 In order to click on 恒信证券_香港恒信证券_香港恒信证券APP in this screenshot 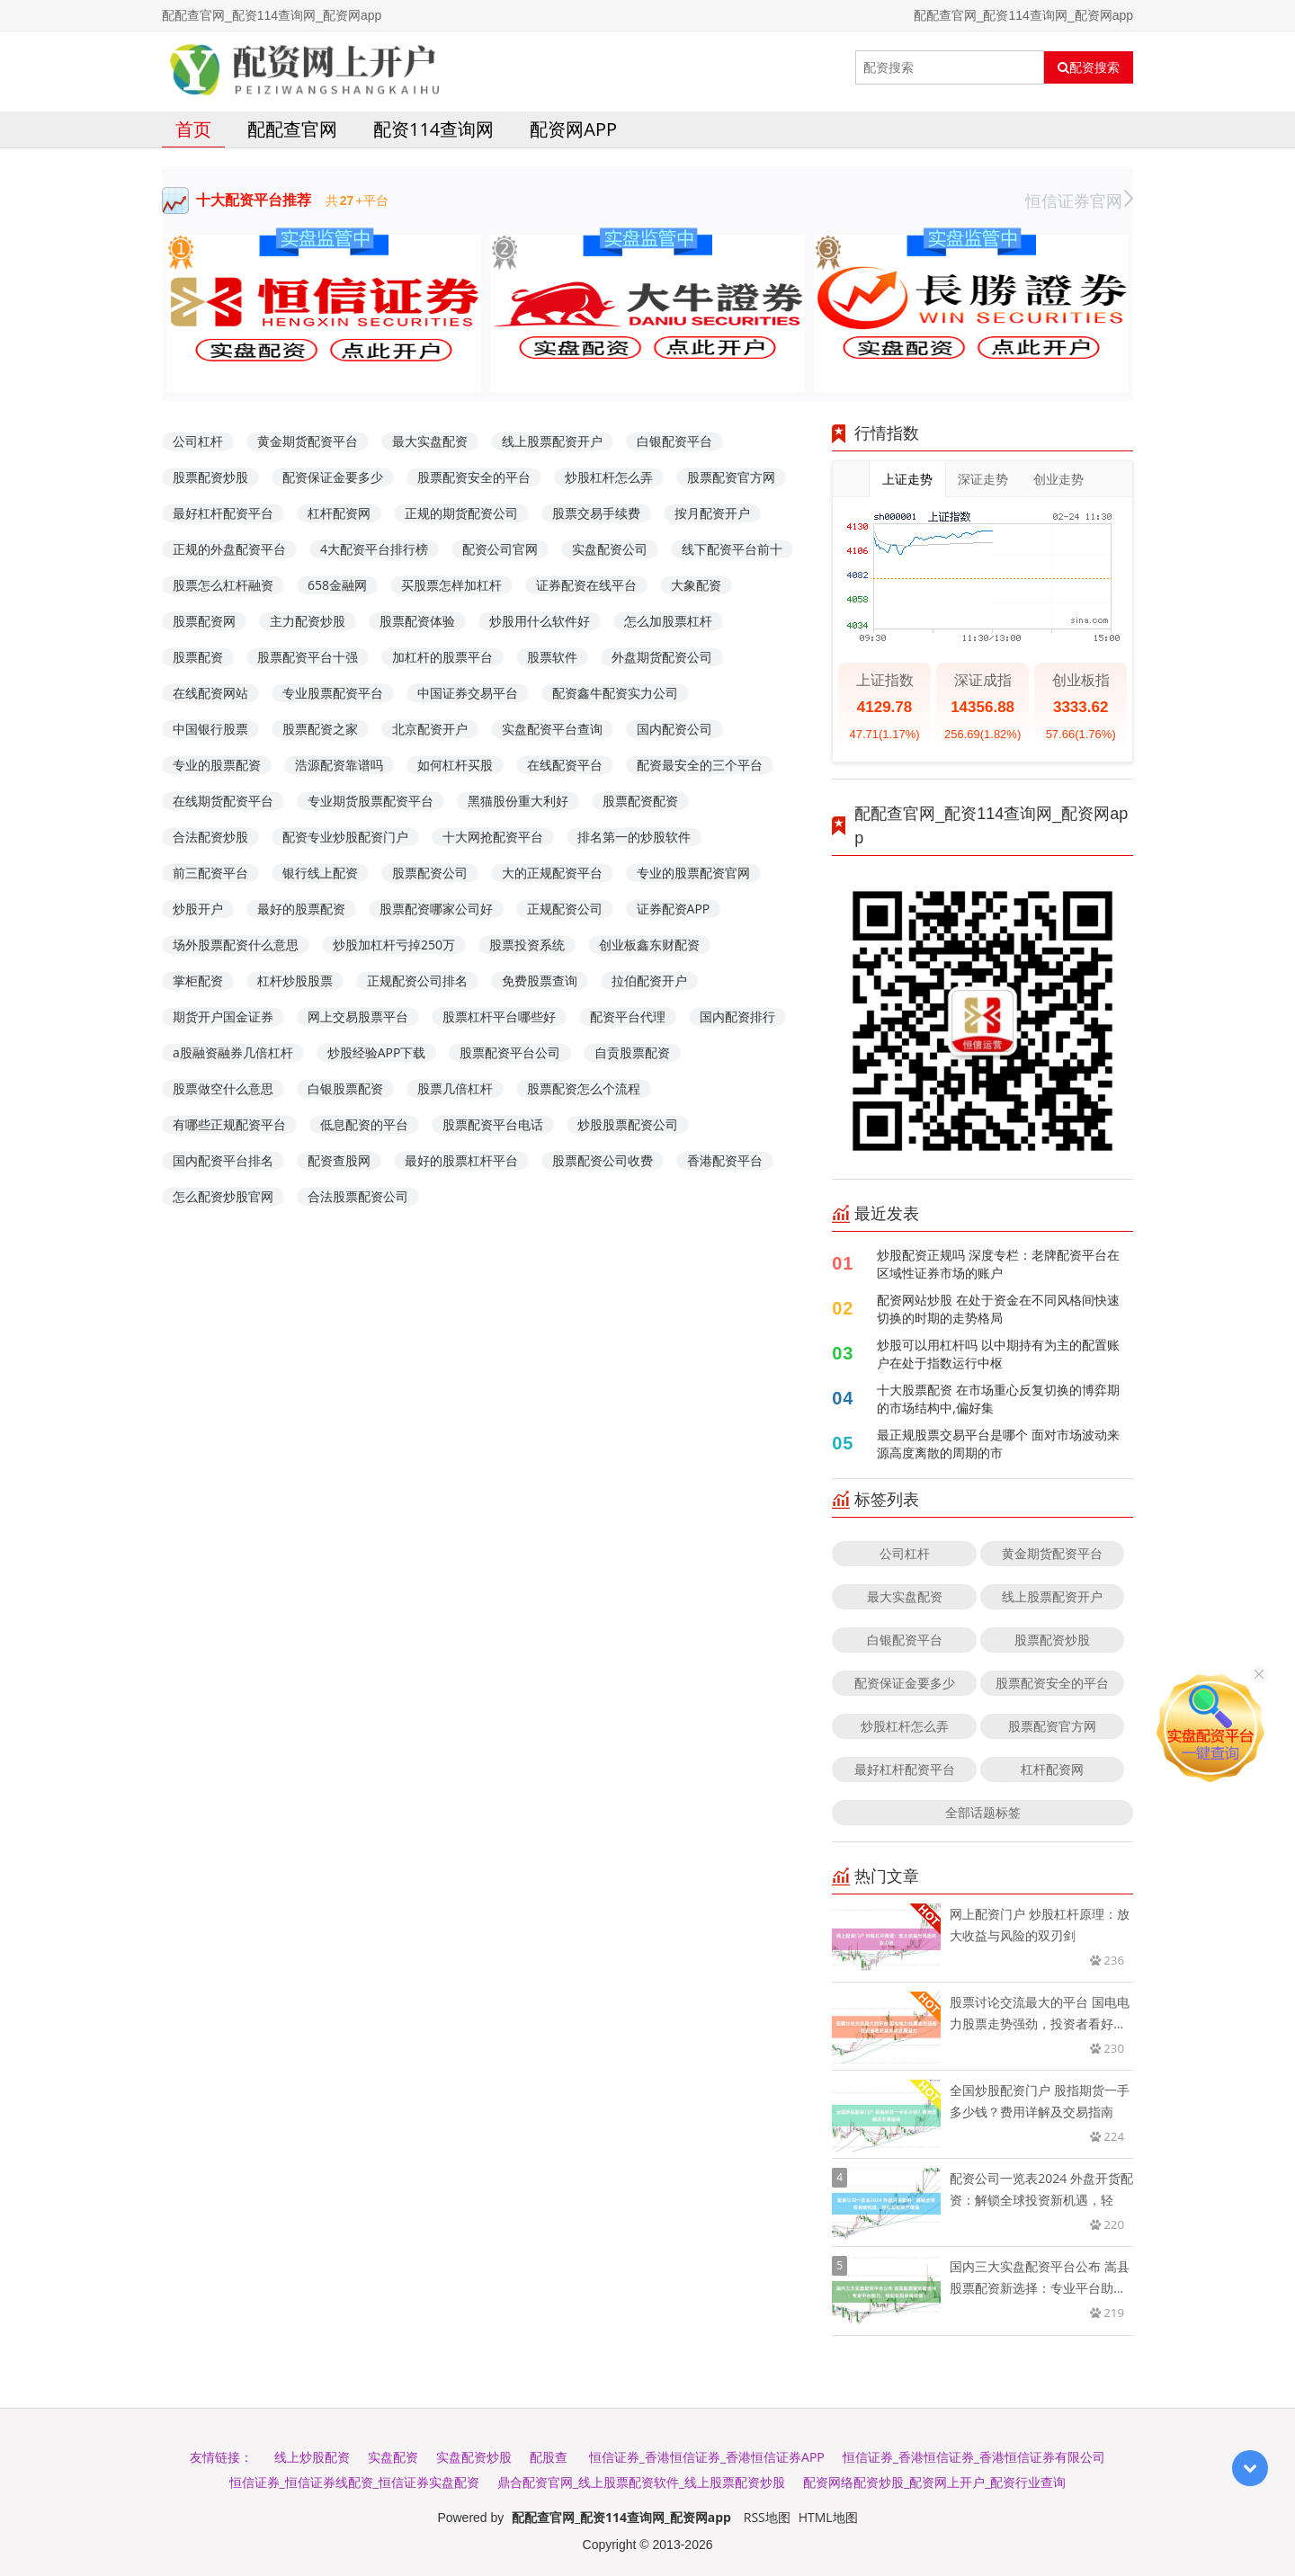, I will do `click(707, 2456)`.